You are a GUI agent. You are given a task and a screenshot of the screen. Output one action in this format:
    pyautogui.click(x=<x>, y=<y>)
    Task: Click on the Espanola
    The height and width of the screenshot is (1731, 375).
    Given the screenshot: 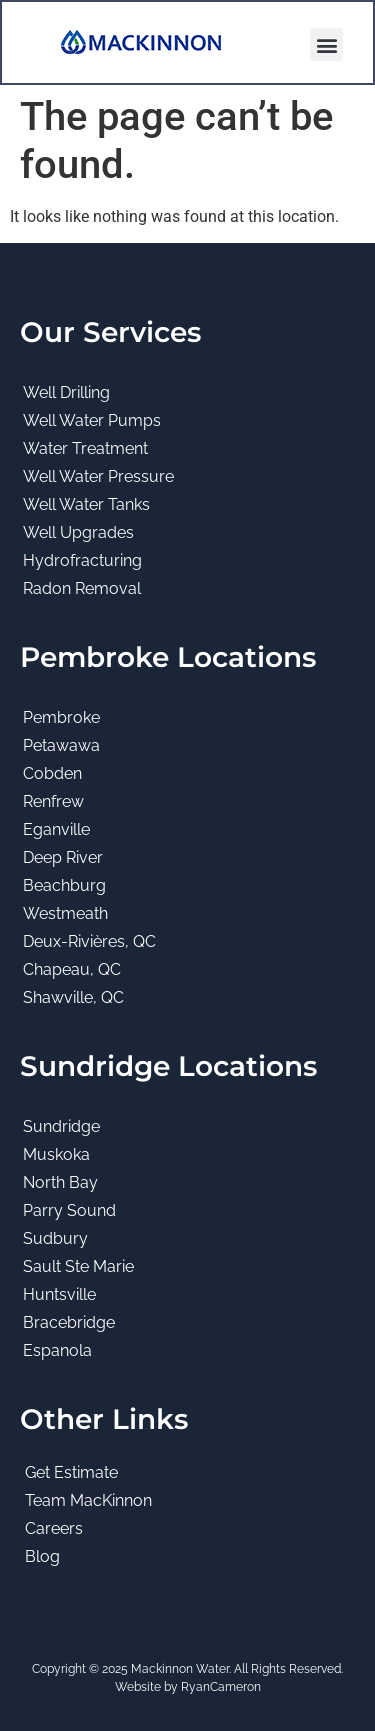 What is the action you would take?
    pyautogui.click(x=57, y=1350)
    